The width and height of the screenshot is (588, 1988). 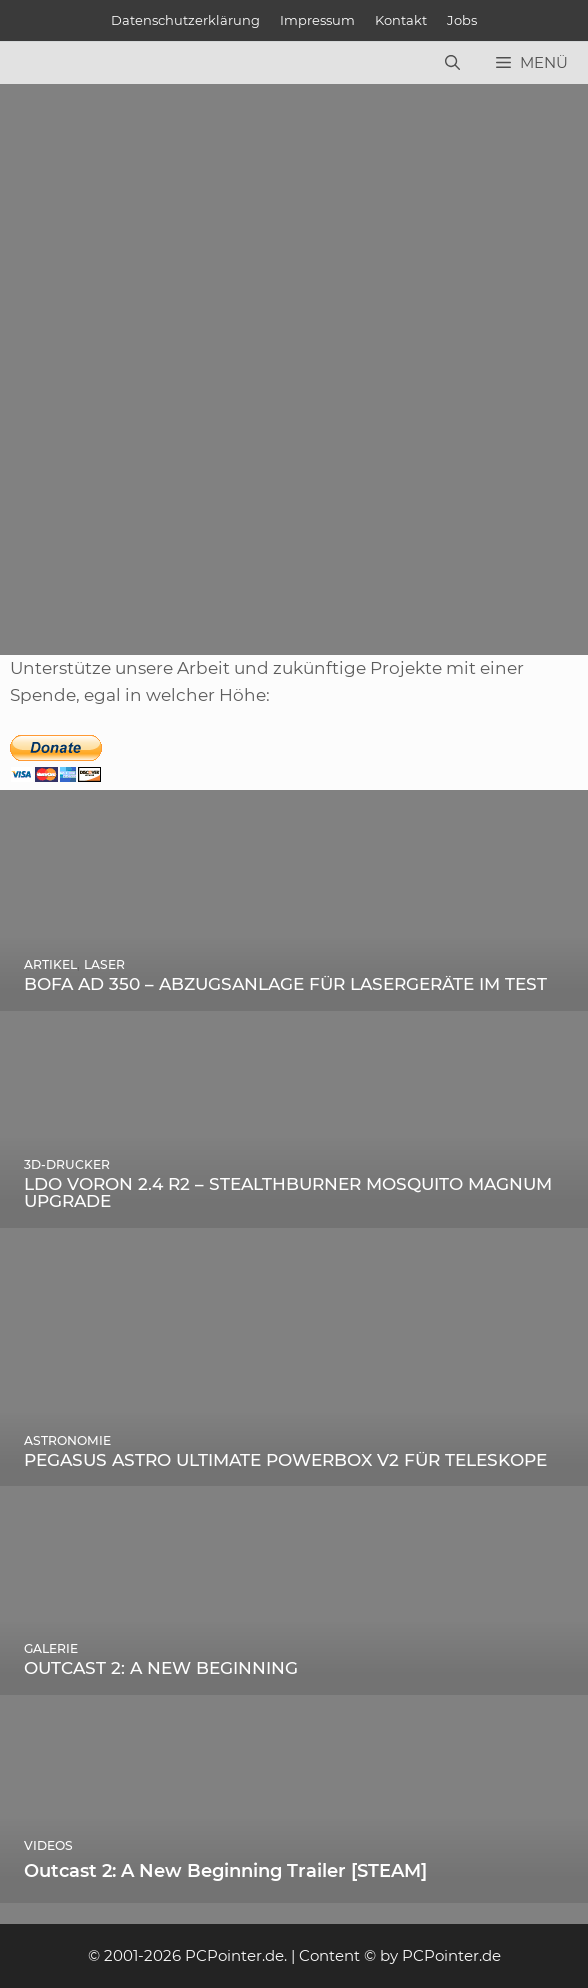 I want to click on [Suchleiste öffnen], so click(x=452, y=63).